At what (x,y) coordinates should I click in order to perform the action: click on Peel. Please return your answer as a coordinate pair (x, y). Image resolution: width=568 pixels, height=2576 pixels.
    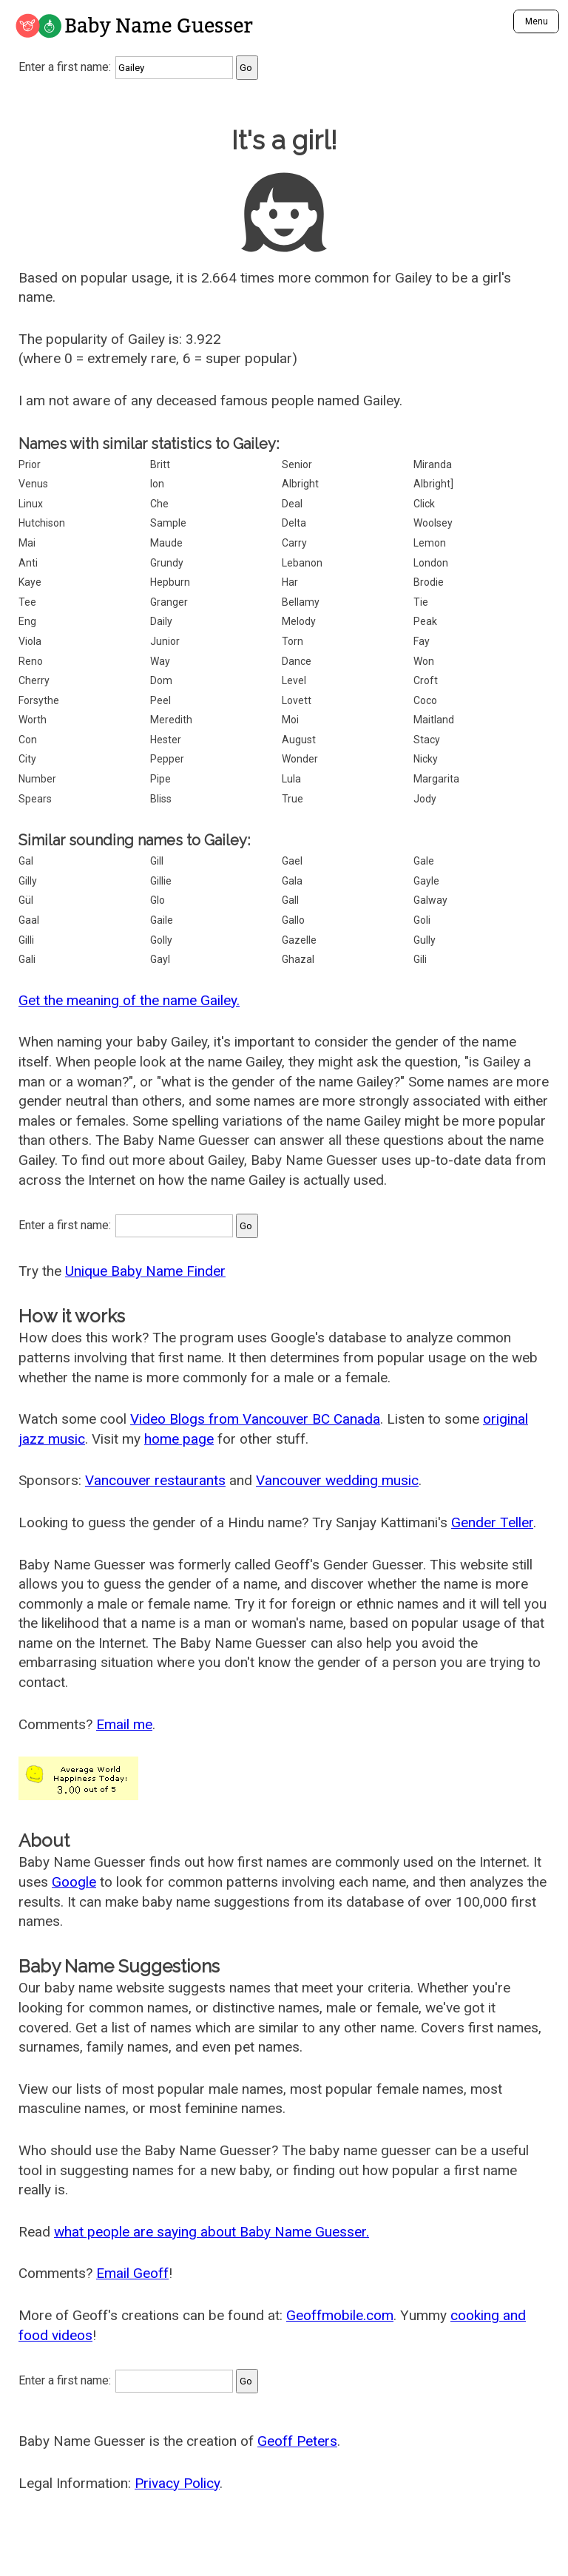
    Looking at the image, I should click on (160, 700).